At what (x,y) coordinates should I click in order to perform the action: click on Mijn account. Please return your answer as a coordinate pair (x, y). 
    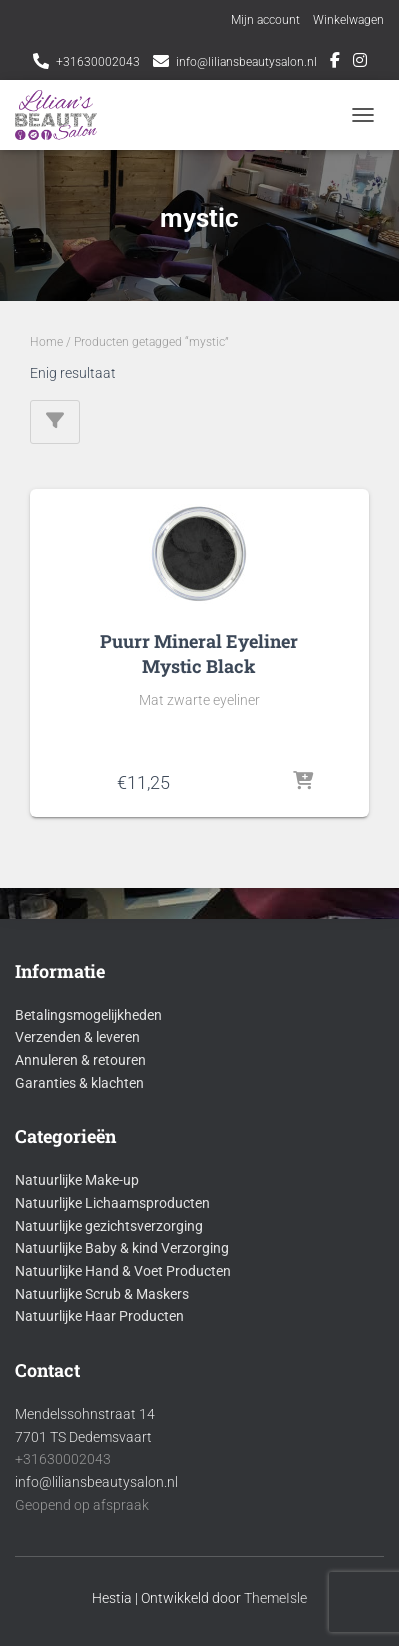
    Looking at the image, I should click on (265, 20).